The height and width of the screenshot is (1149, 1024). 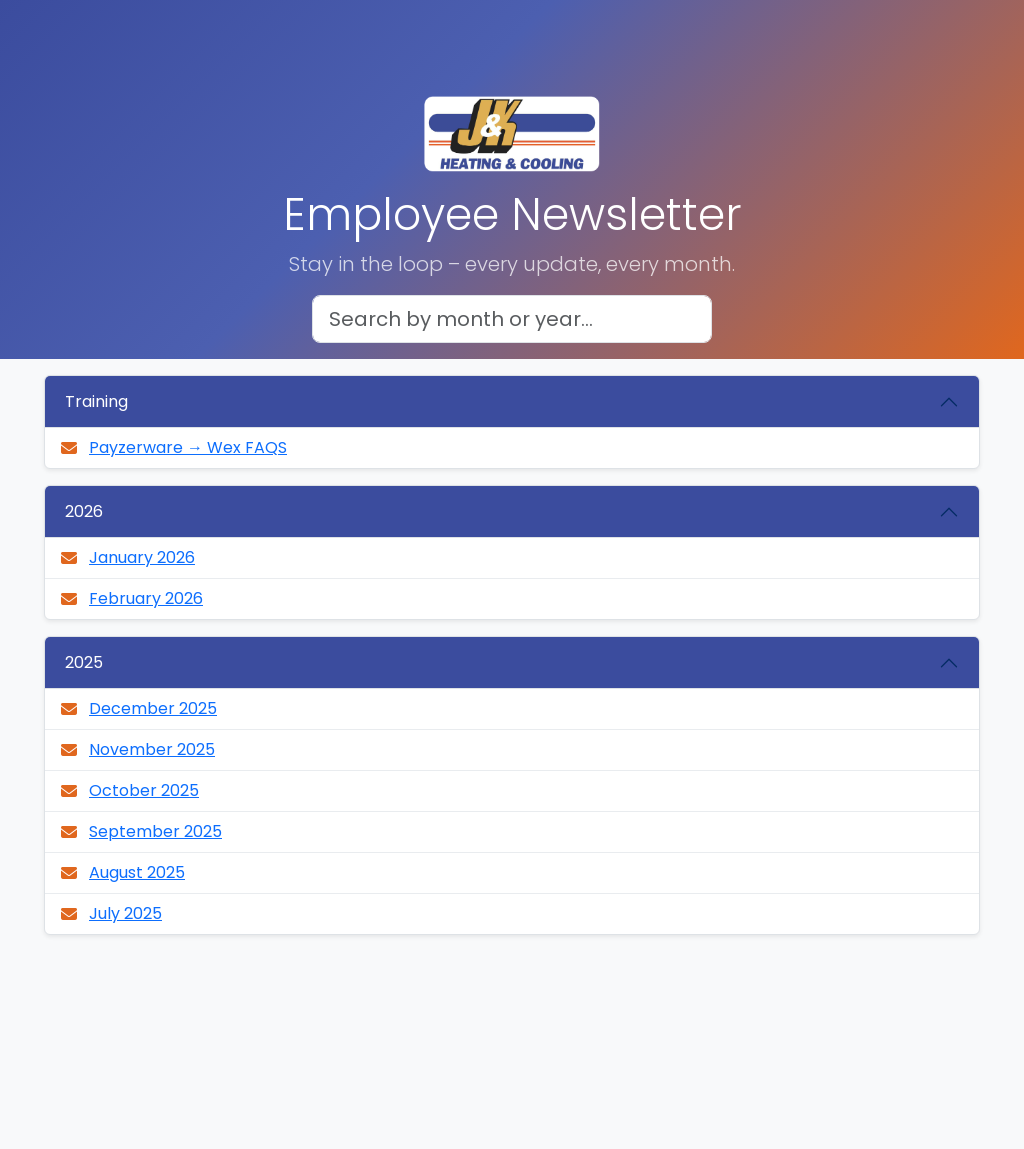 What do you see at coordinates (96, 401) in the screenshot?
I see `Training` at bounding box center [96, 401].